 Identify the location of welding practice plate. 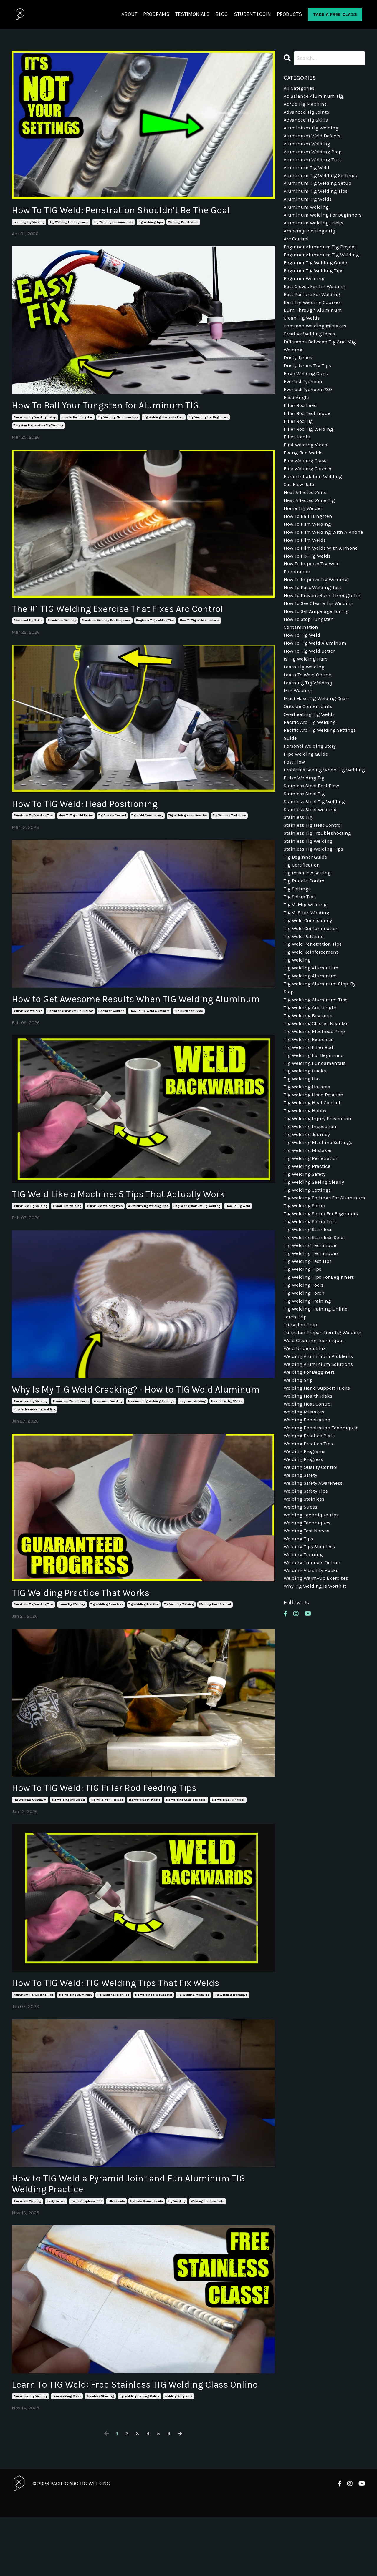
(207, 2246).